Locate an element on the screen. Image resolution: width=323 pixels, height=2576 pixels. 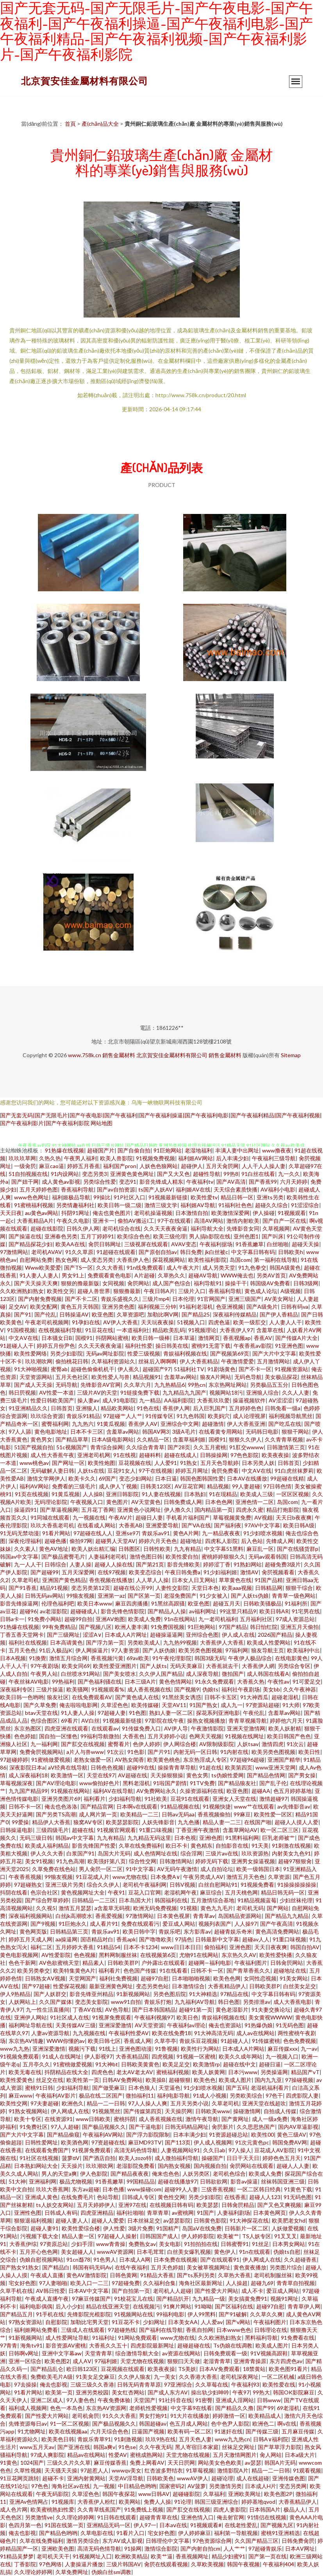
丝袜后入啊啊啊 is located at coordinates (157, 1361).